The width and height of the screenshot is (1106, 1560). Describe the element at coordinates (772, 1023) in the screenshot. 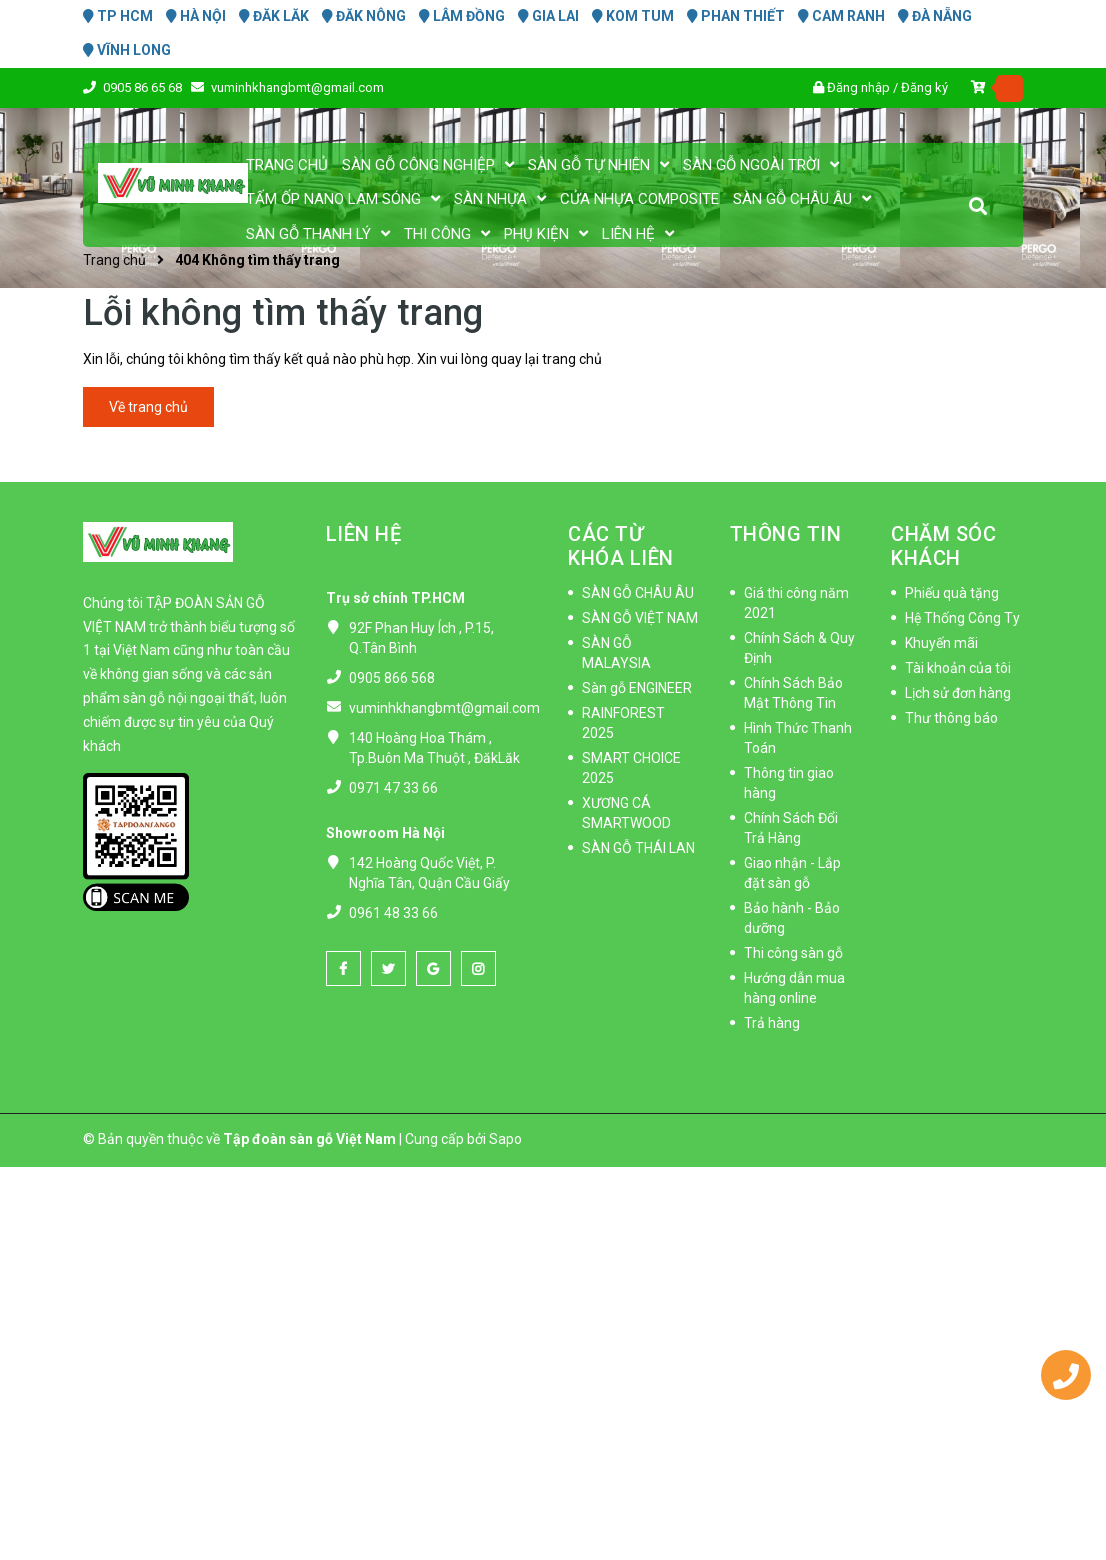

I see `Trả hàng` at that location.